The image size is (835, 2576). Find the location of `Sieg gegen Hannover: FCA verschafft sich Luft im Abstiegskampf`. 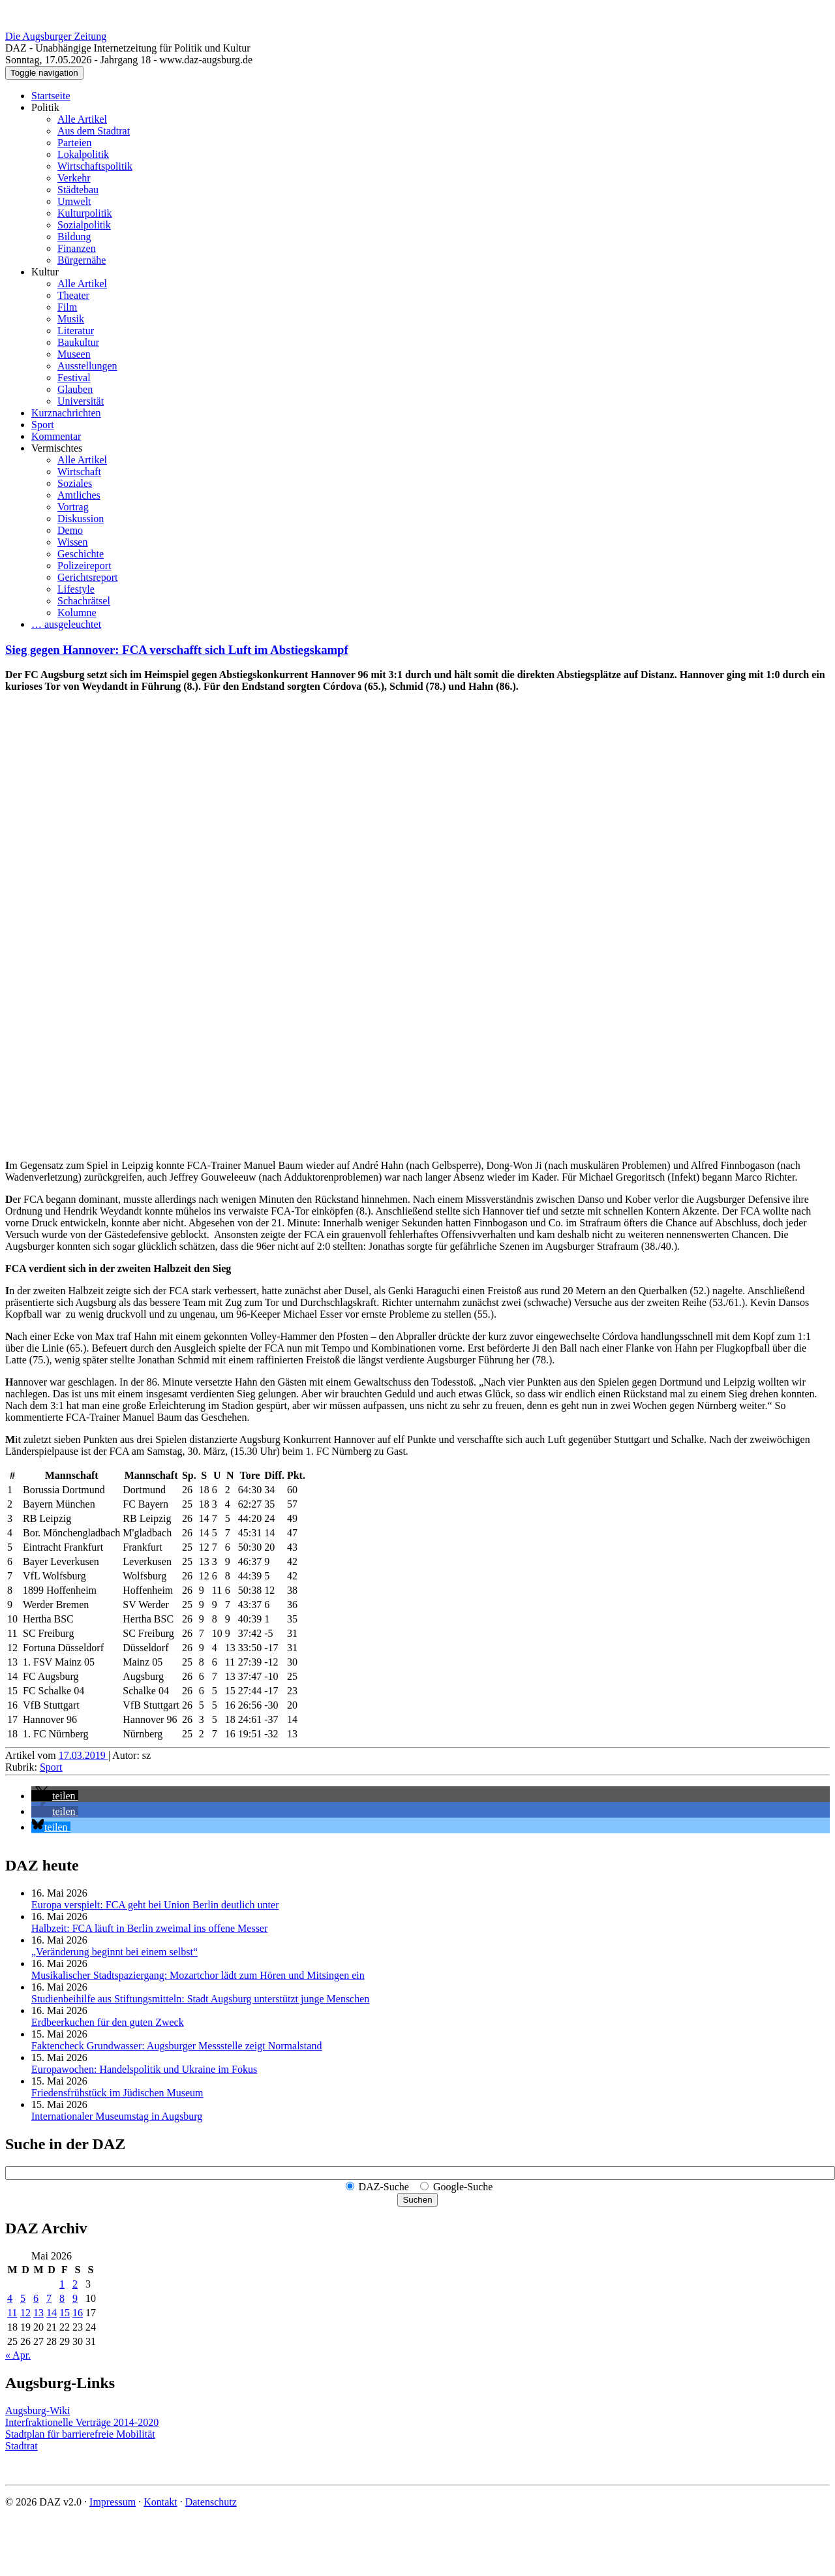

Sieg gegen Hannover: FCA verschafft sich Luft im Abstiegskampf is located at coordinates (176, 650).